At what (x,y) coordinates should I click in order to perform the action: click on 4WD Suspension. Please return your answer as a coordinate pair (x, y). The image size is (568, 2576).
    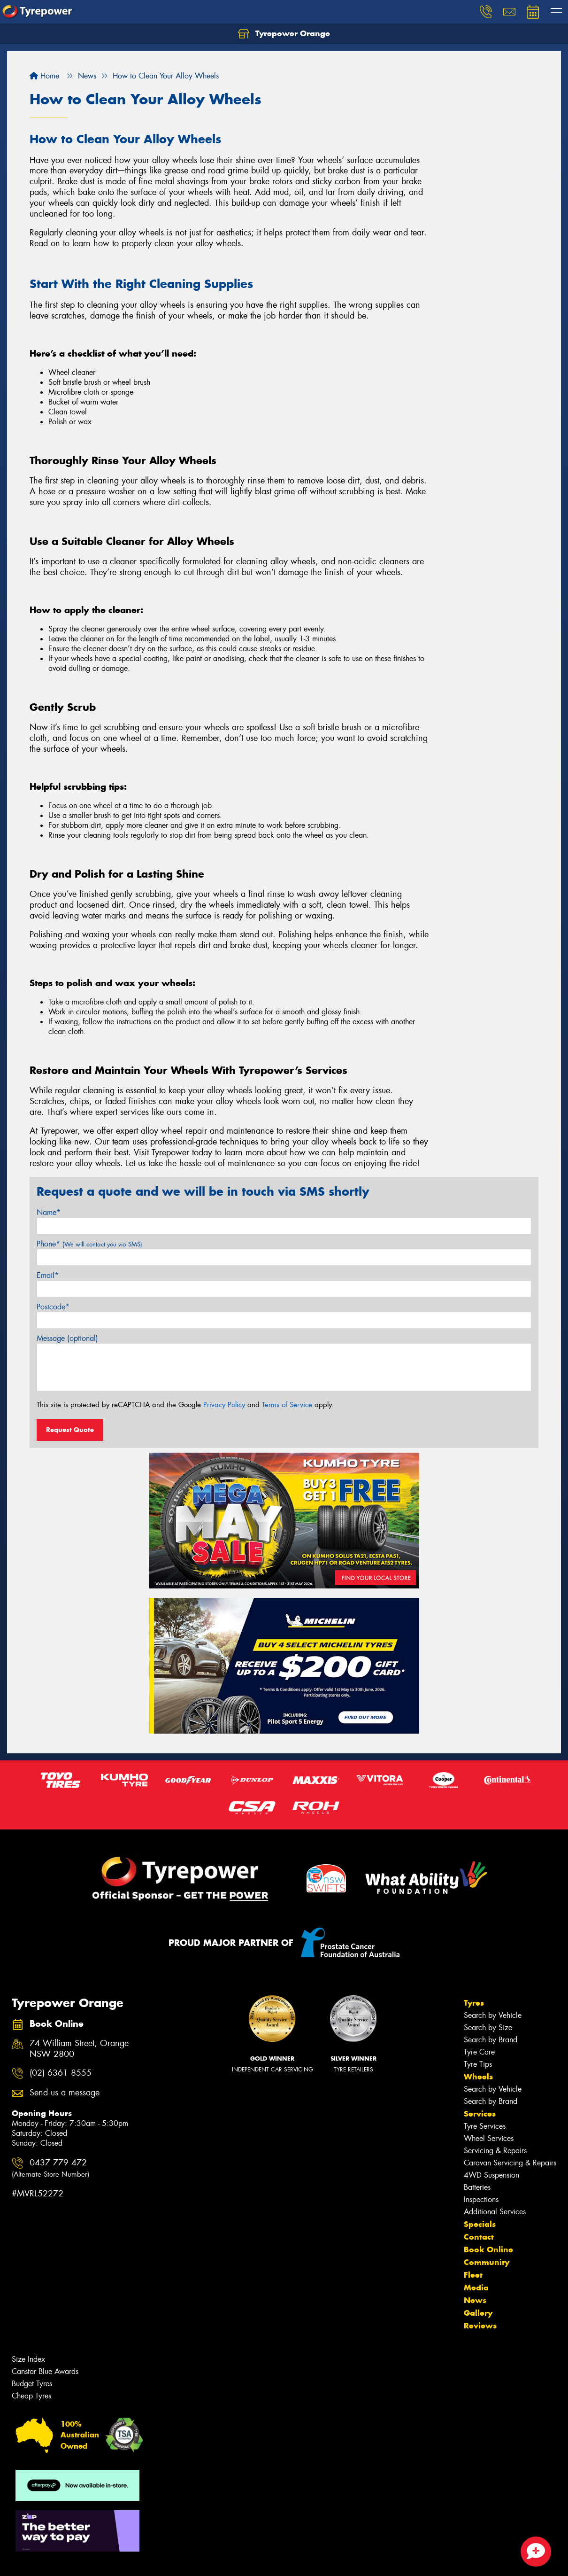
    Looking at the image, I should click on (491, 2175).